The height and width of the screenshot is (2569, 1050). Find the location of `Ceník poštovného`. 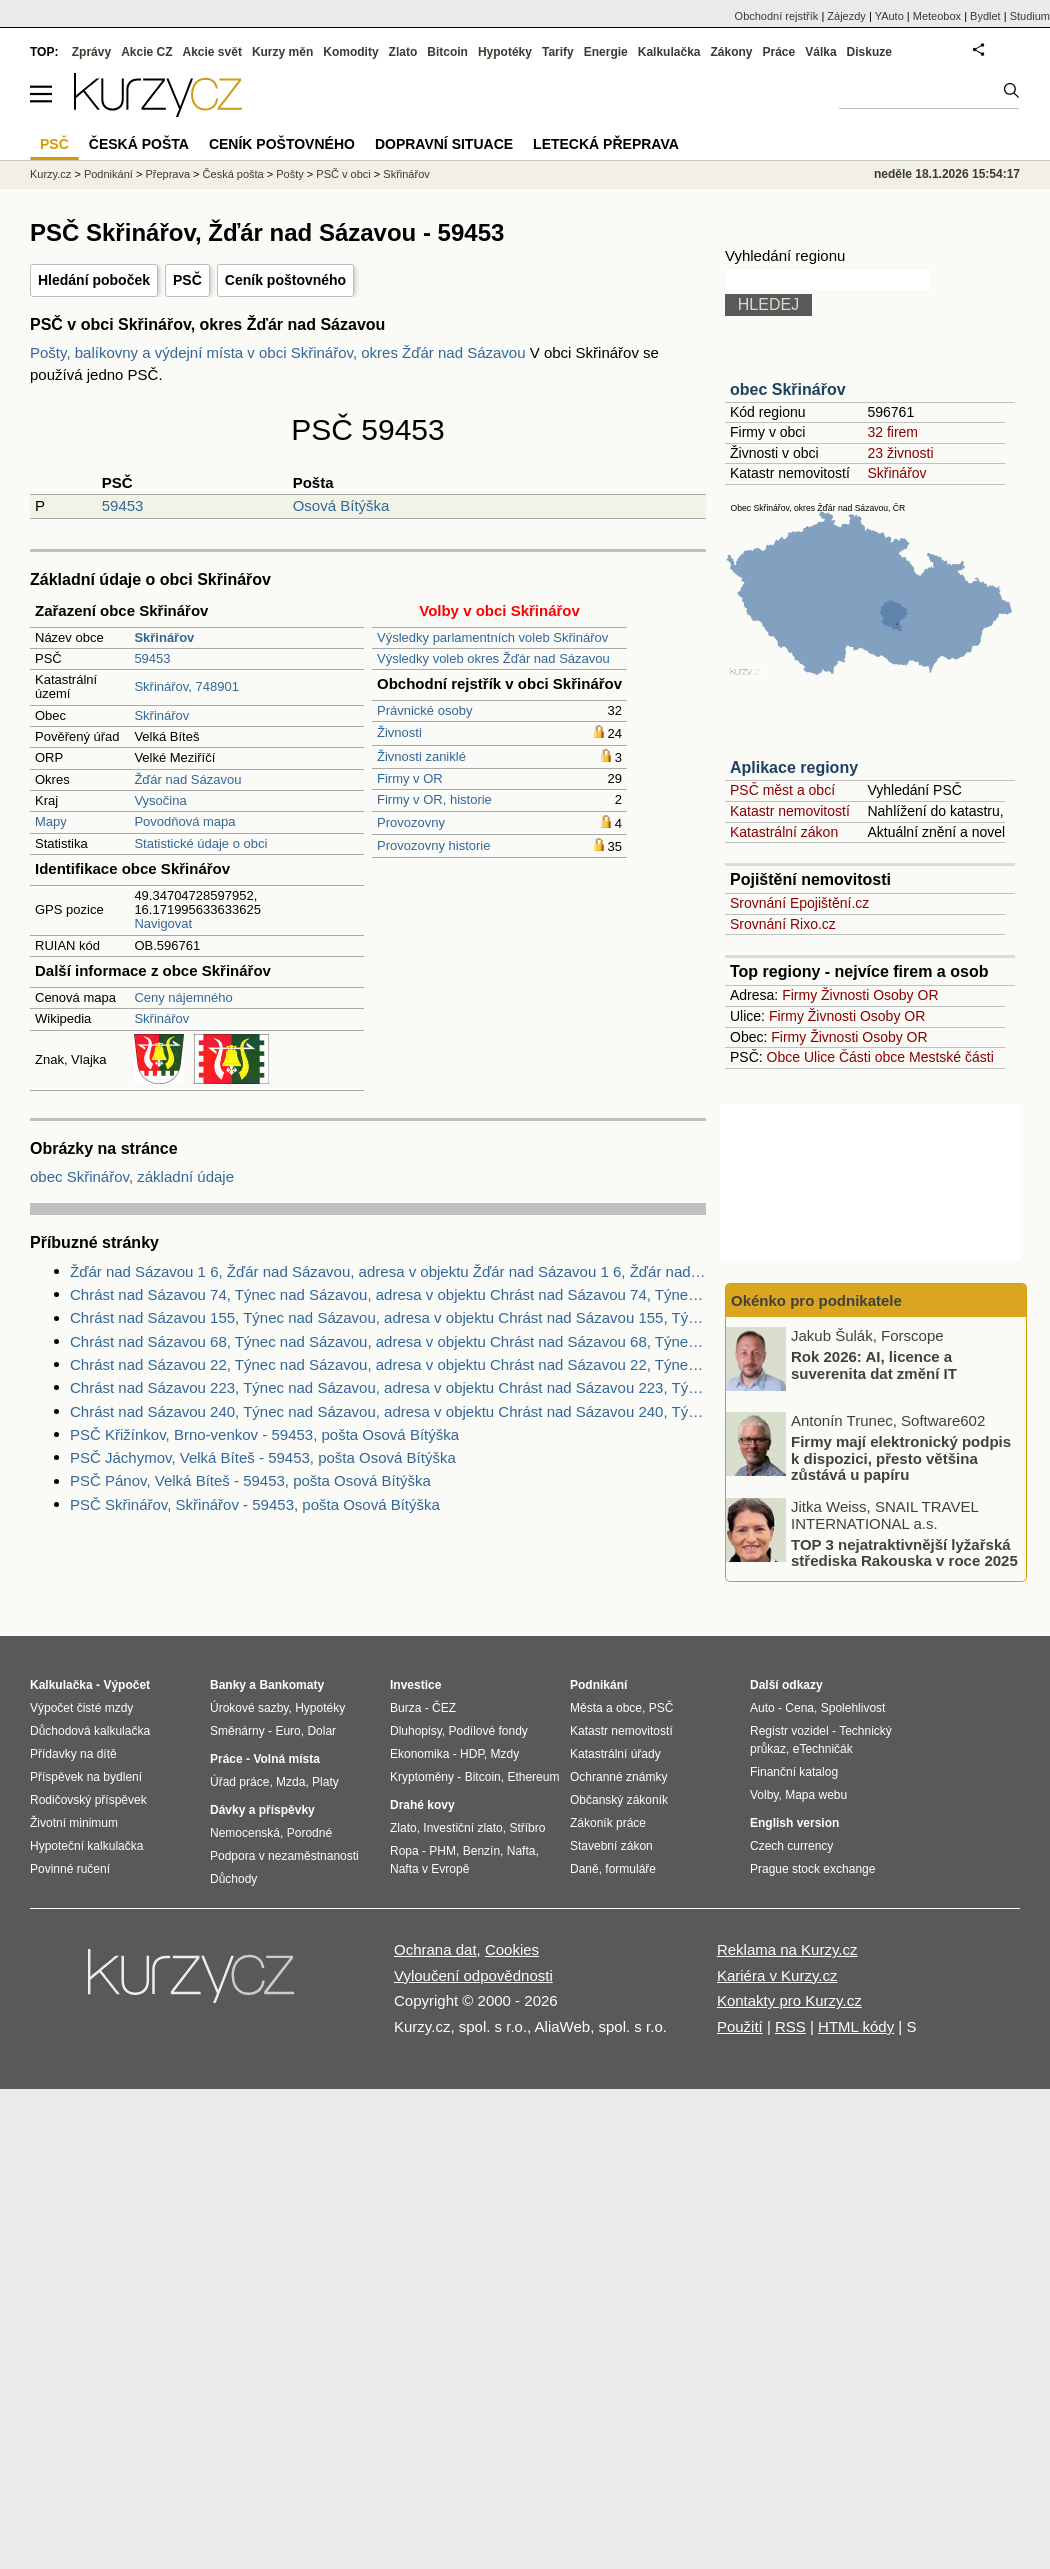

Ceník poštovného is located at coordinates (285, 280).